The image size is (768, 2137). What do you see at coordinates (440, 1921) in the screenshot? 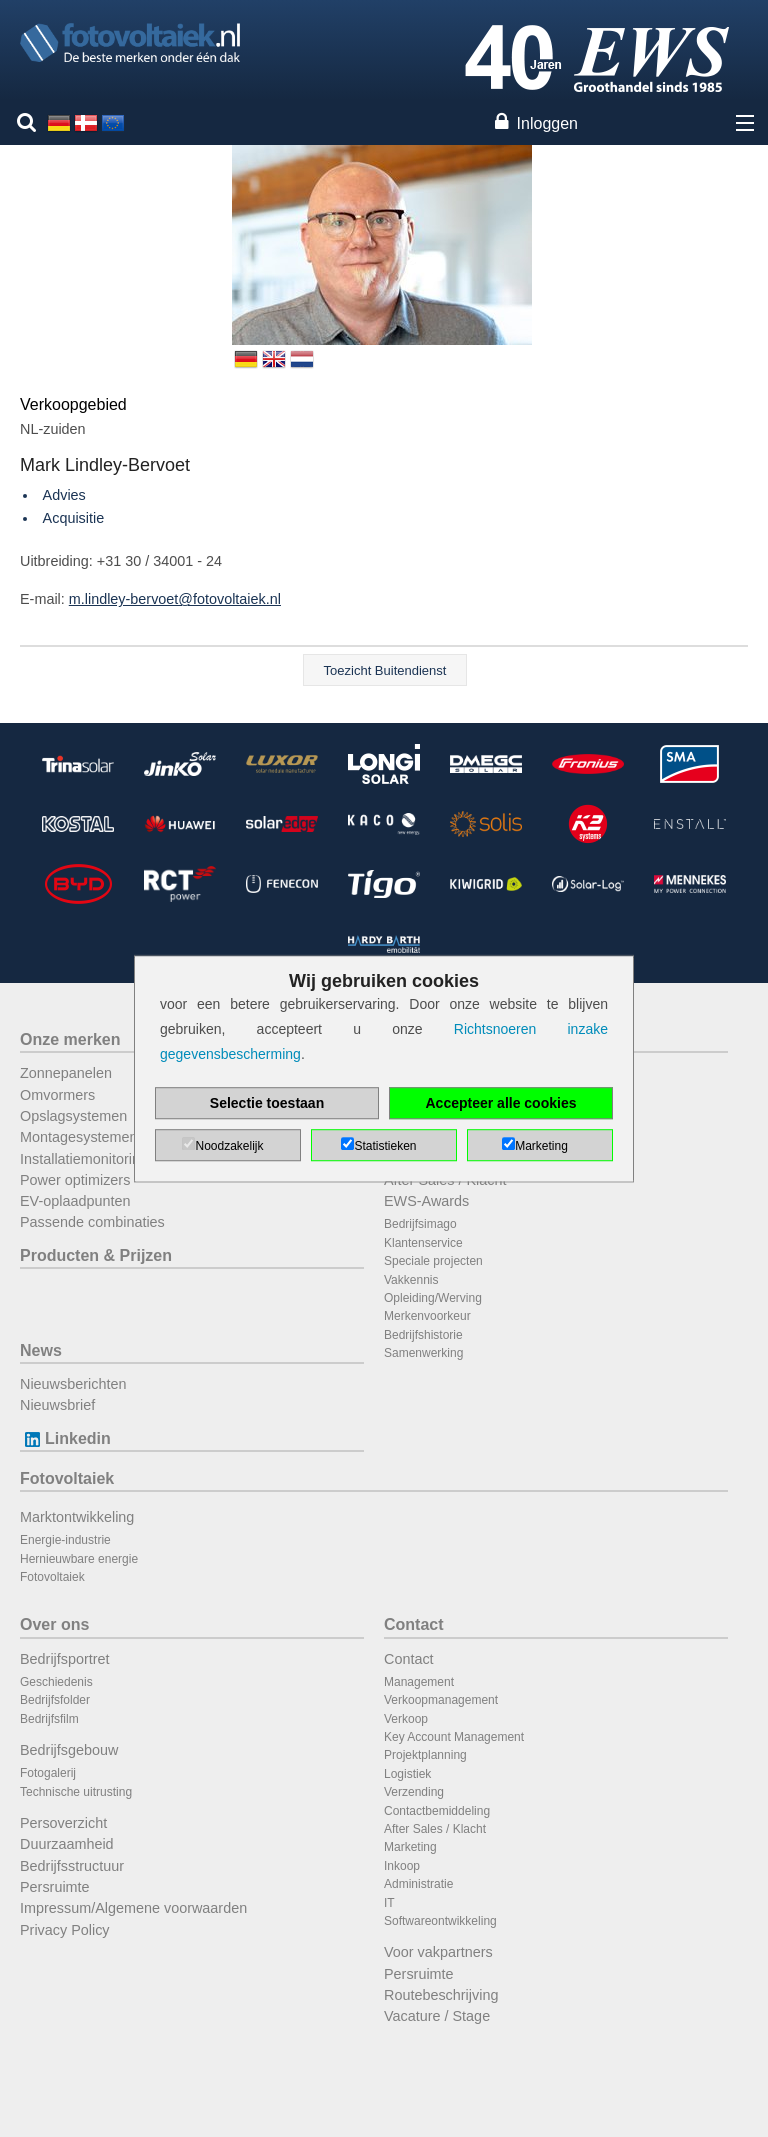
I see `Softwareontwikkeling` at bounding box center [440, 1921].